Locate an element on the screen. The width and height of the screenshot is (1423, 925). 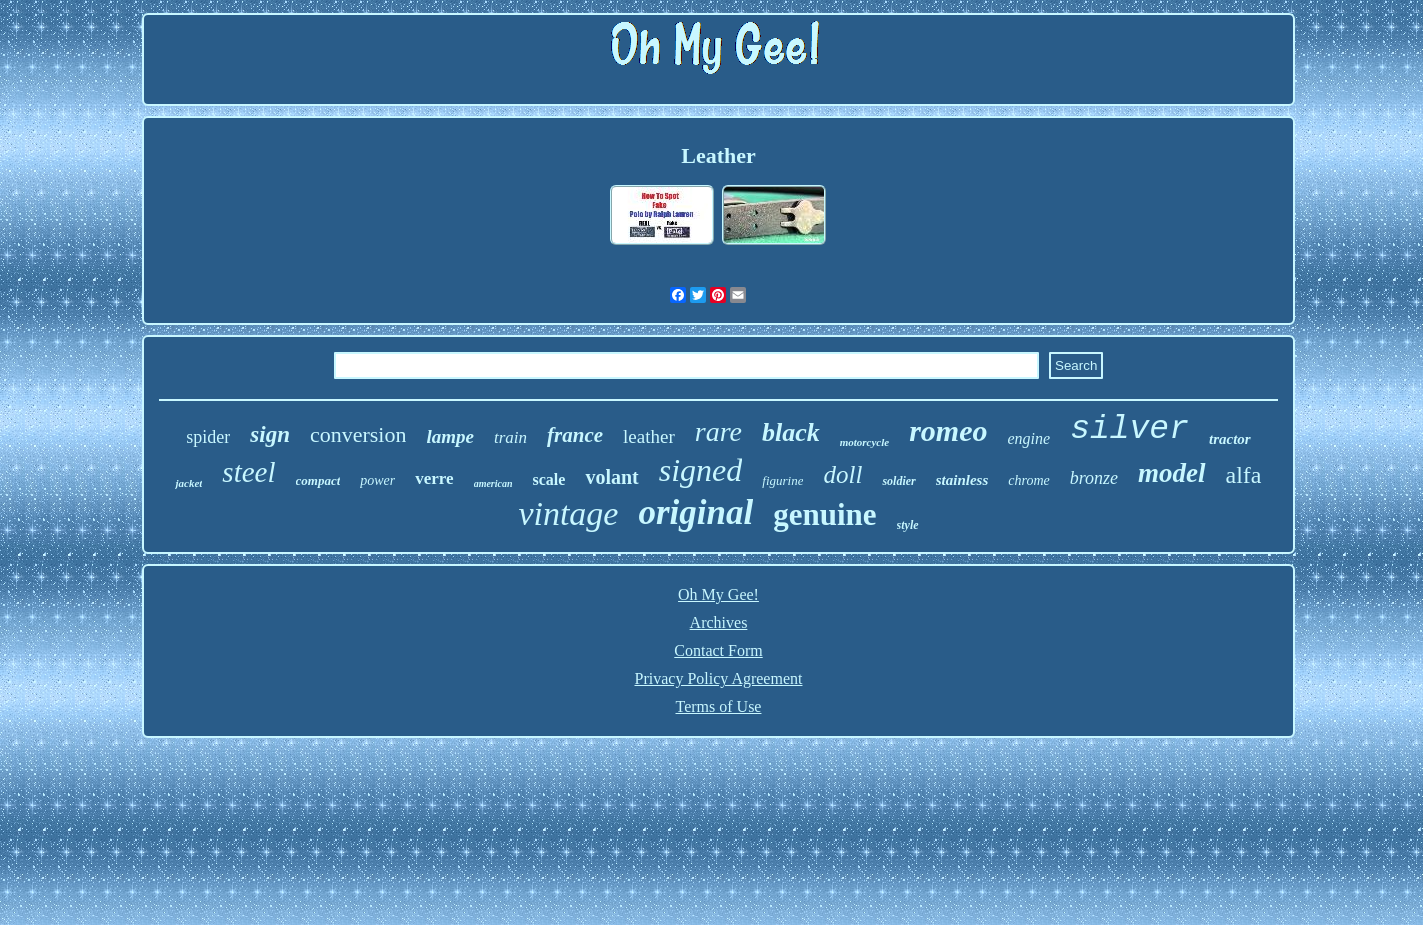
train is located at coordinates (510, 437).